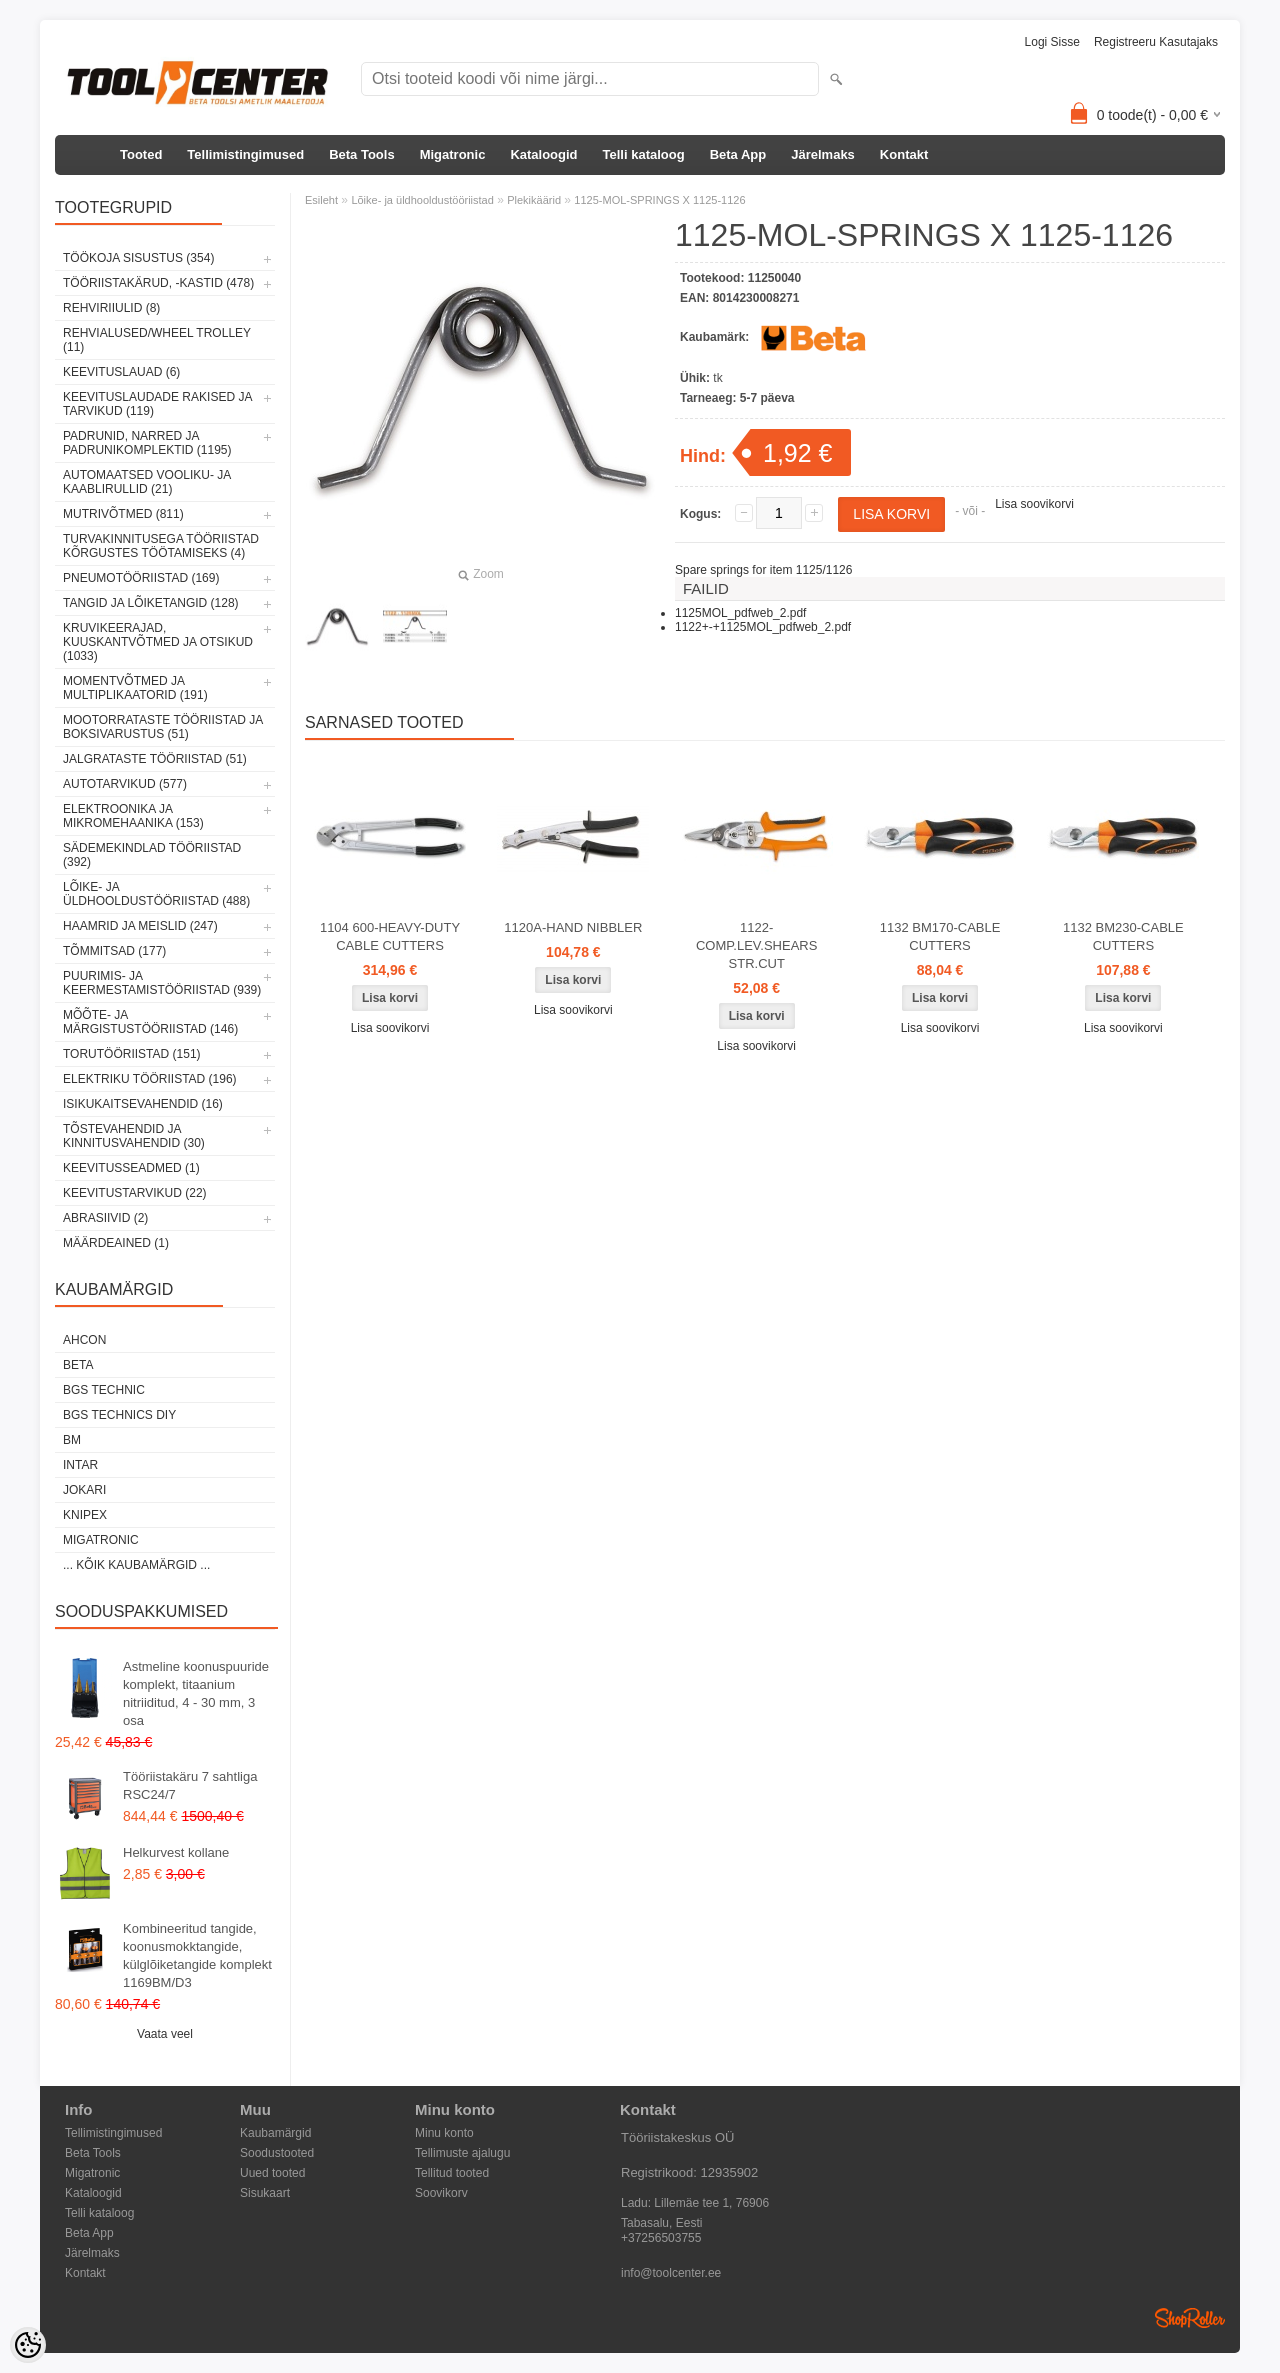 The width and height of the screenshot is (1280, 2373). What do you see at coordinates (125, 784) in the screenshot?
I see `Autotarvikud (577)` at bounding box center [125, 784].